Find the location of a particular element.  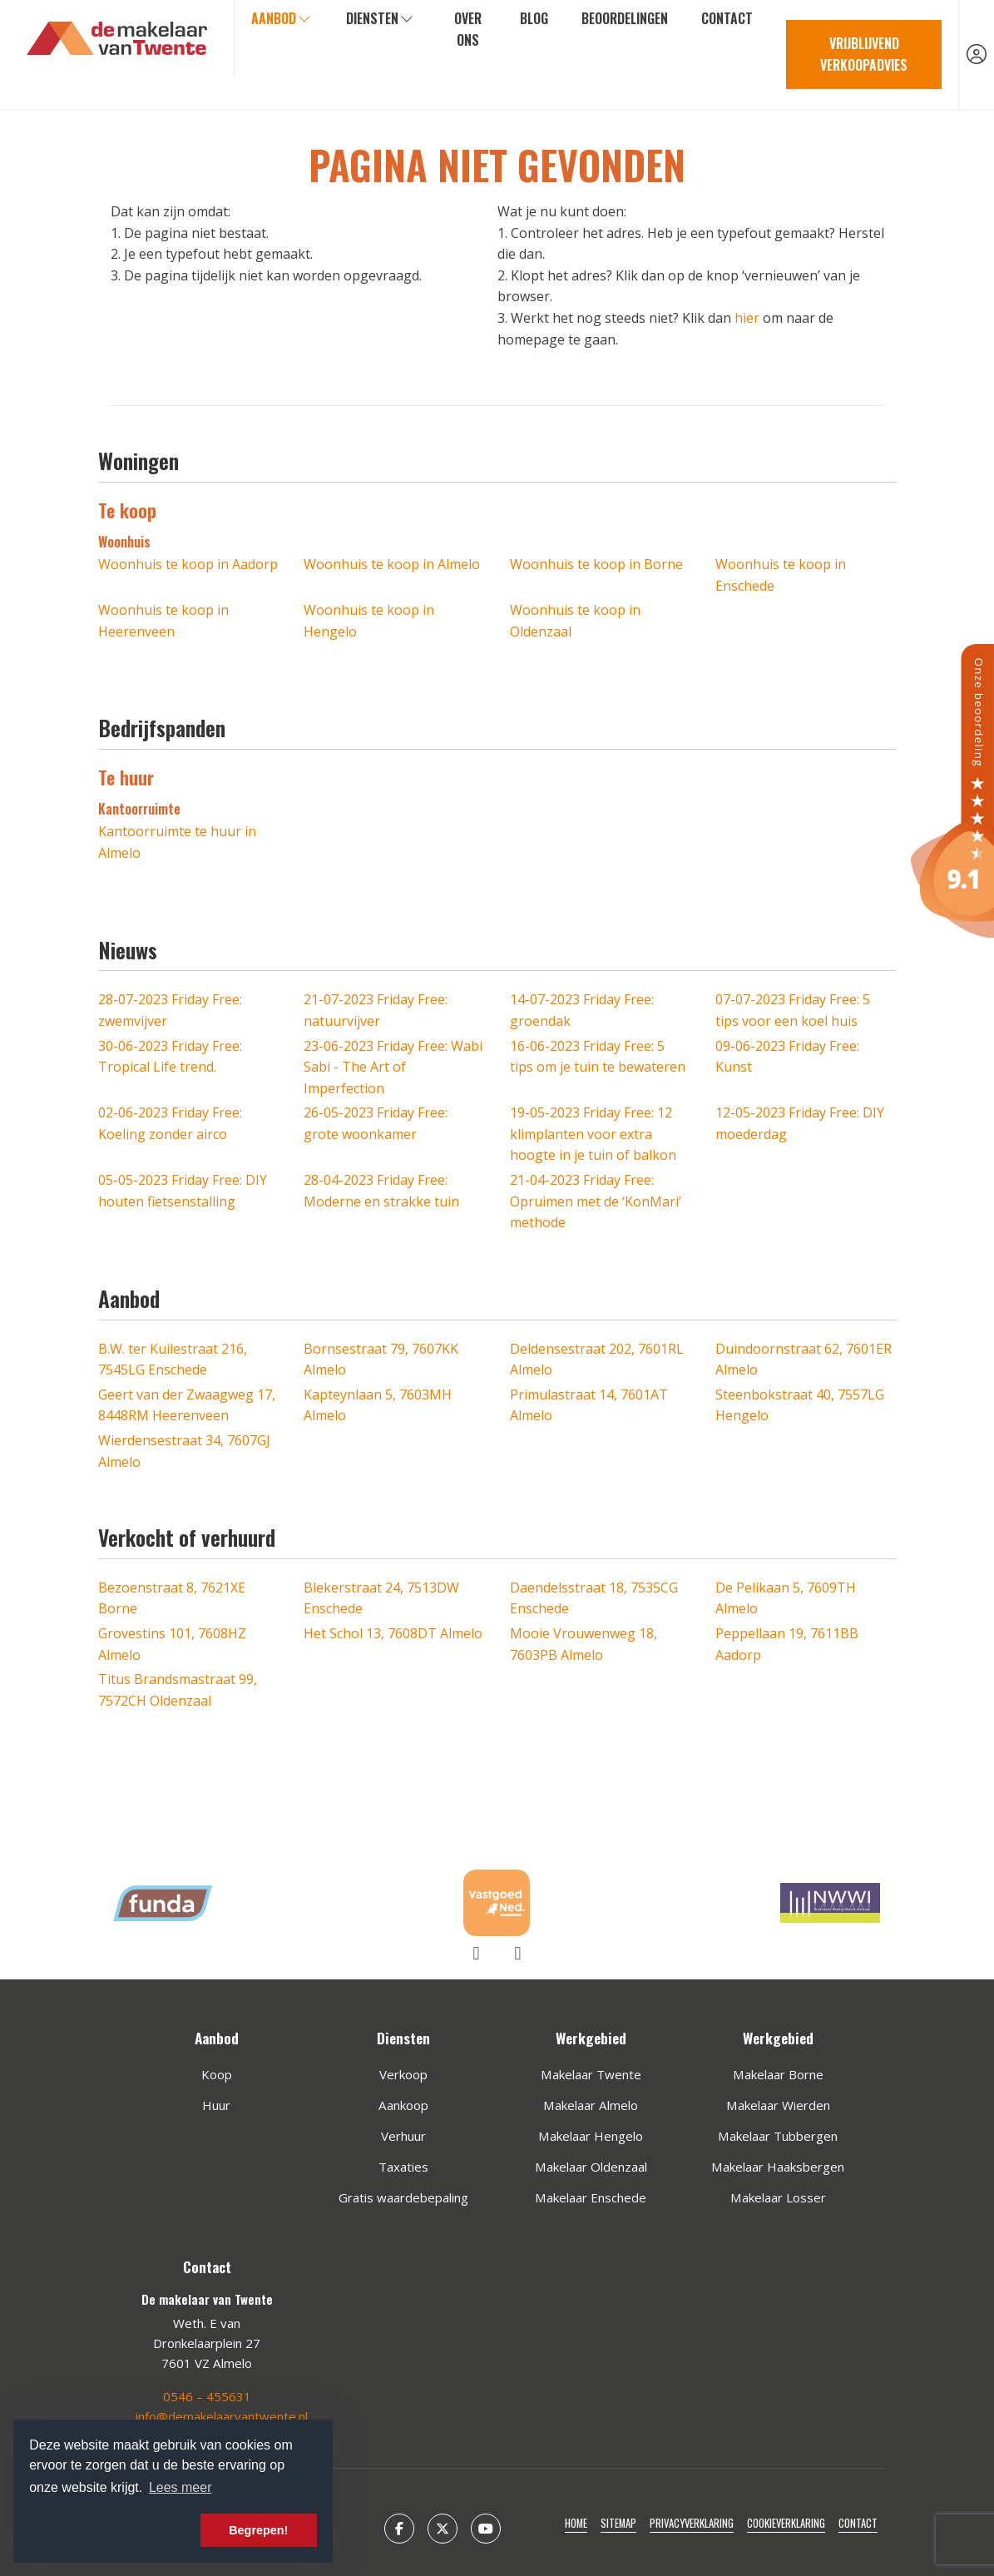

Friday Free: Wabi Sabi - The Art of Imperfection is located at coordinates (393, 1067).